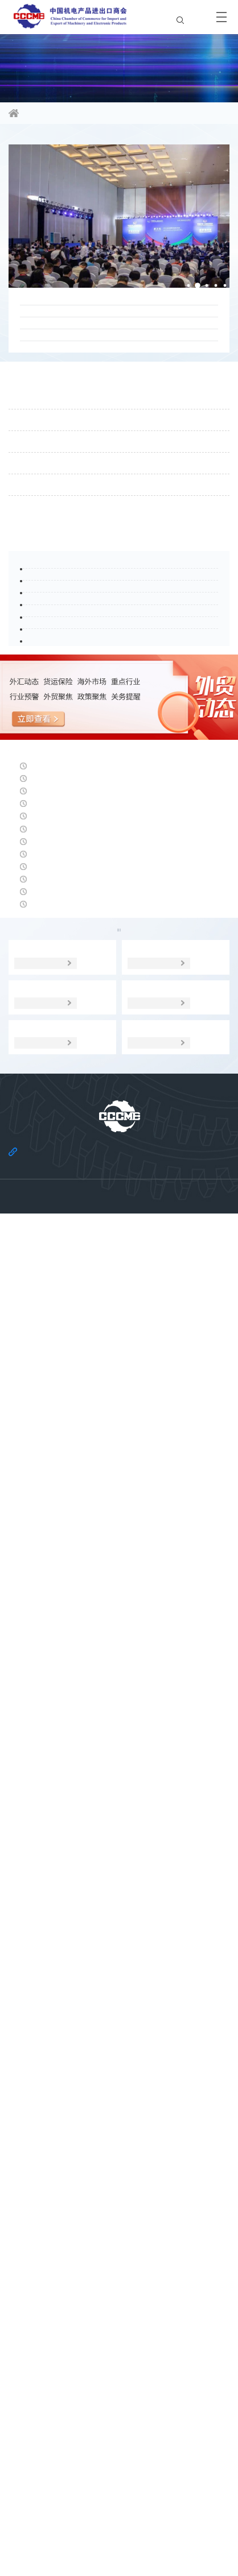 The height and width of the screenshot is (2576, 238). Describe the element at coordinates (117, 494) in the screenshot. I see `石永红副会长会见约翰迪尔公司全球政府事务副总裁凯尔·吉利先生一行` at that location.